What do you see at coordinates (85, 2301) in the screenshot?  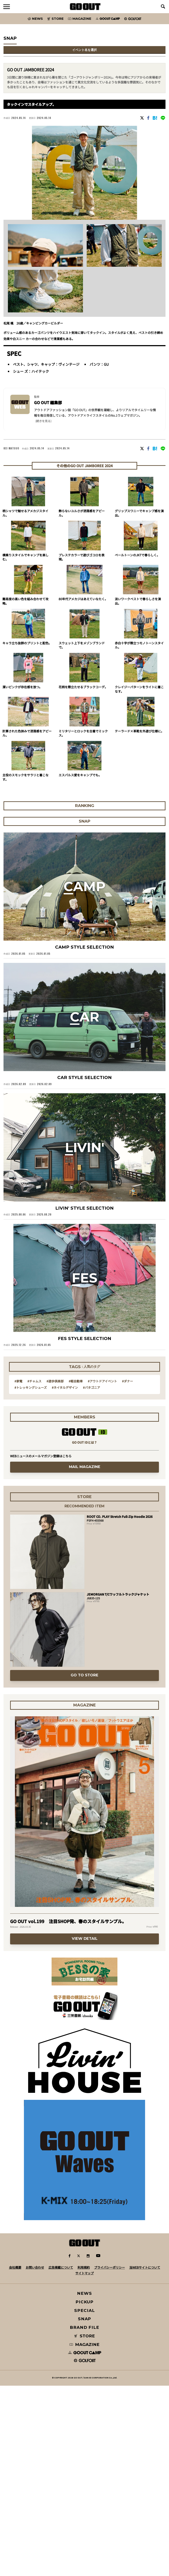 I see `PICKUP` at bounding box center [85, 2301].